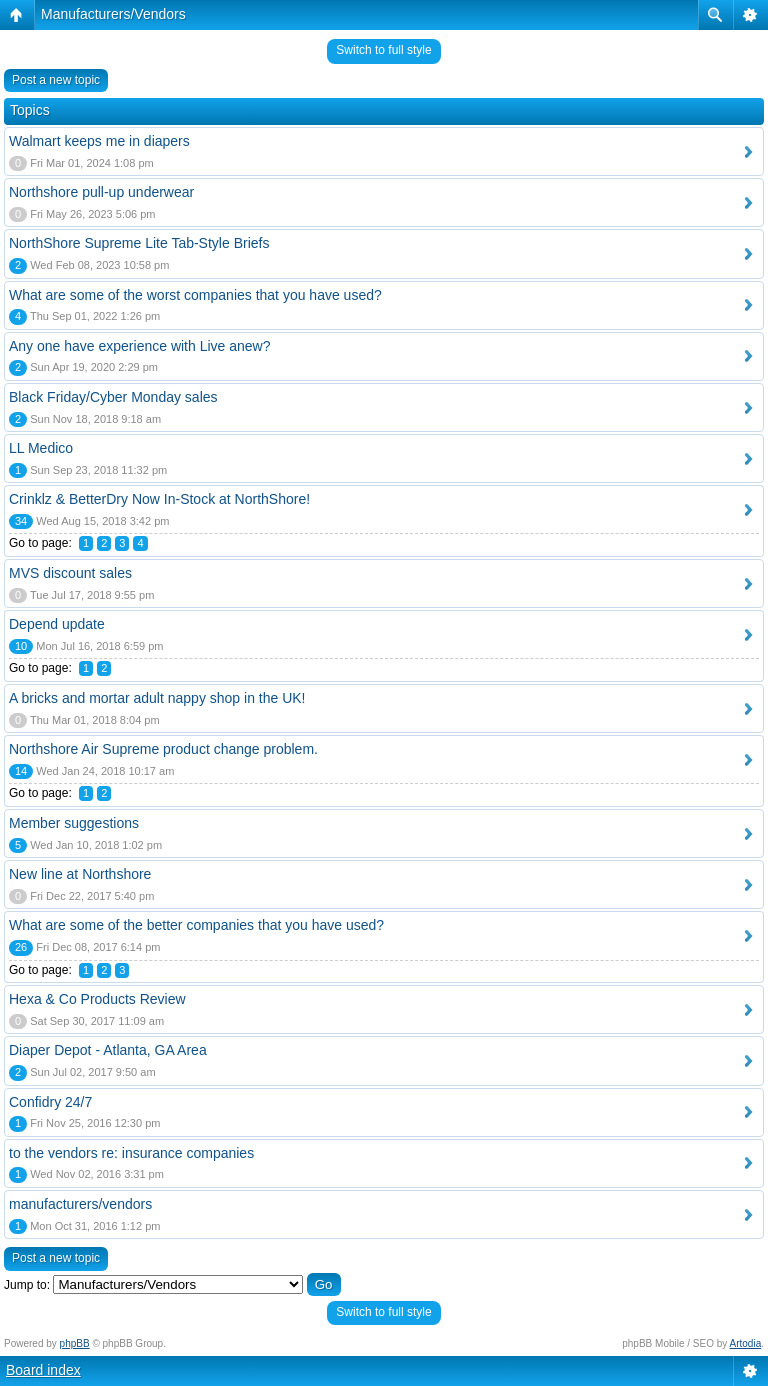 The height and width of the screenshot is (1386, 768). Describe the element at coordinates (113, 397) in the screenshot. I see `Black Friday/Cyber Monday sales` at that location.